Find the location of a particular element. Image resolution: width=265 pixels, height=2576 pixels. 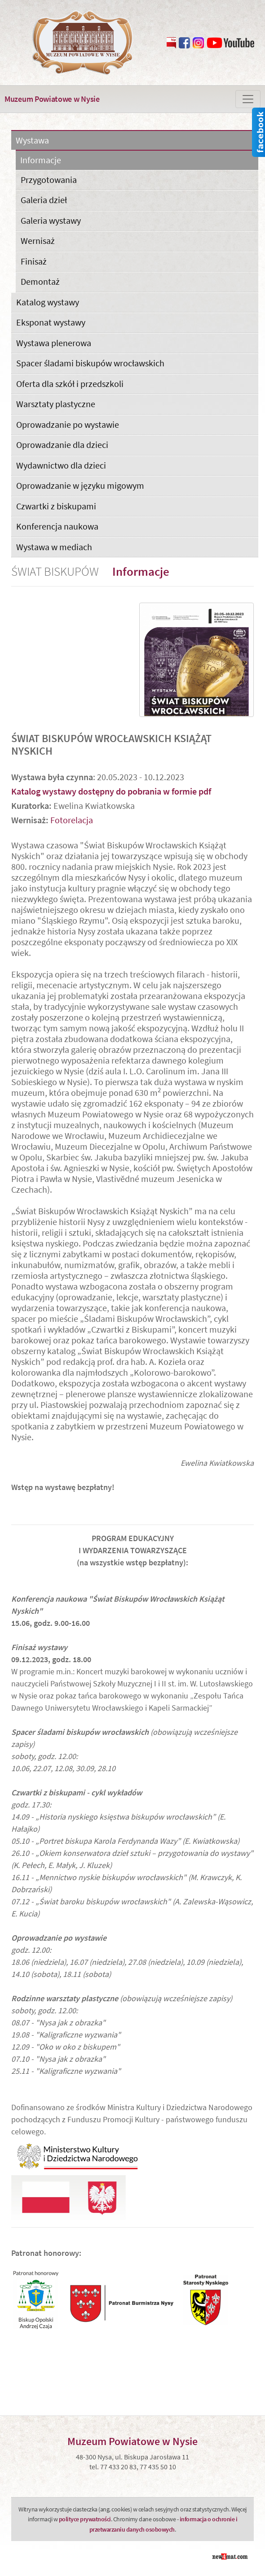

Wystawa is located at coordinates (32, 140).